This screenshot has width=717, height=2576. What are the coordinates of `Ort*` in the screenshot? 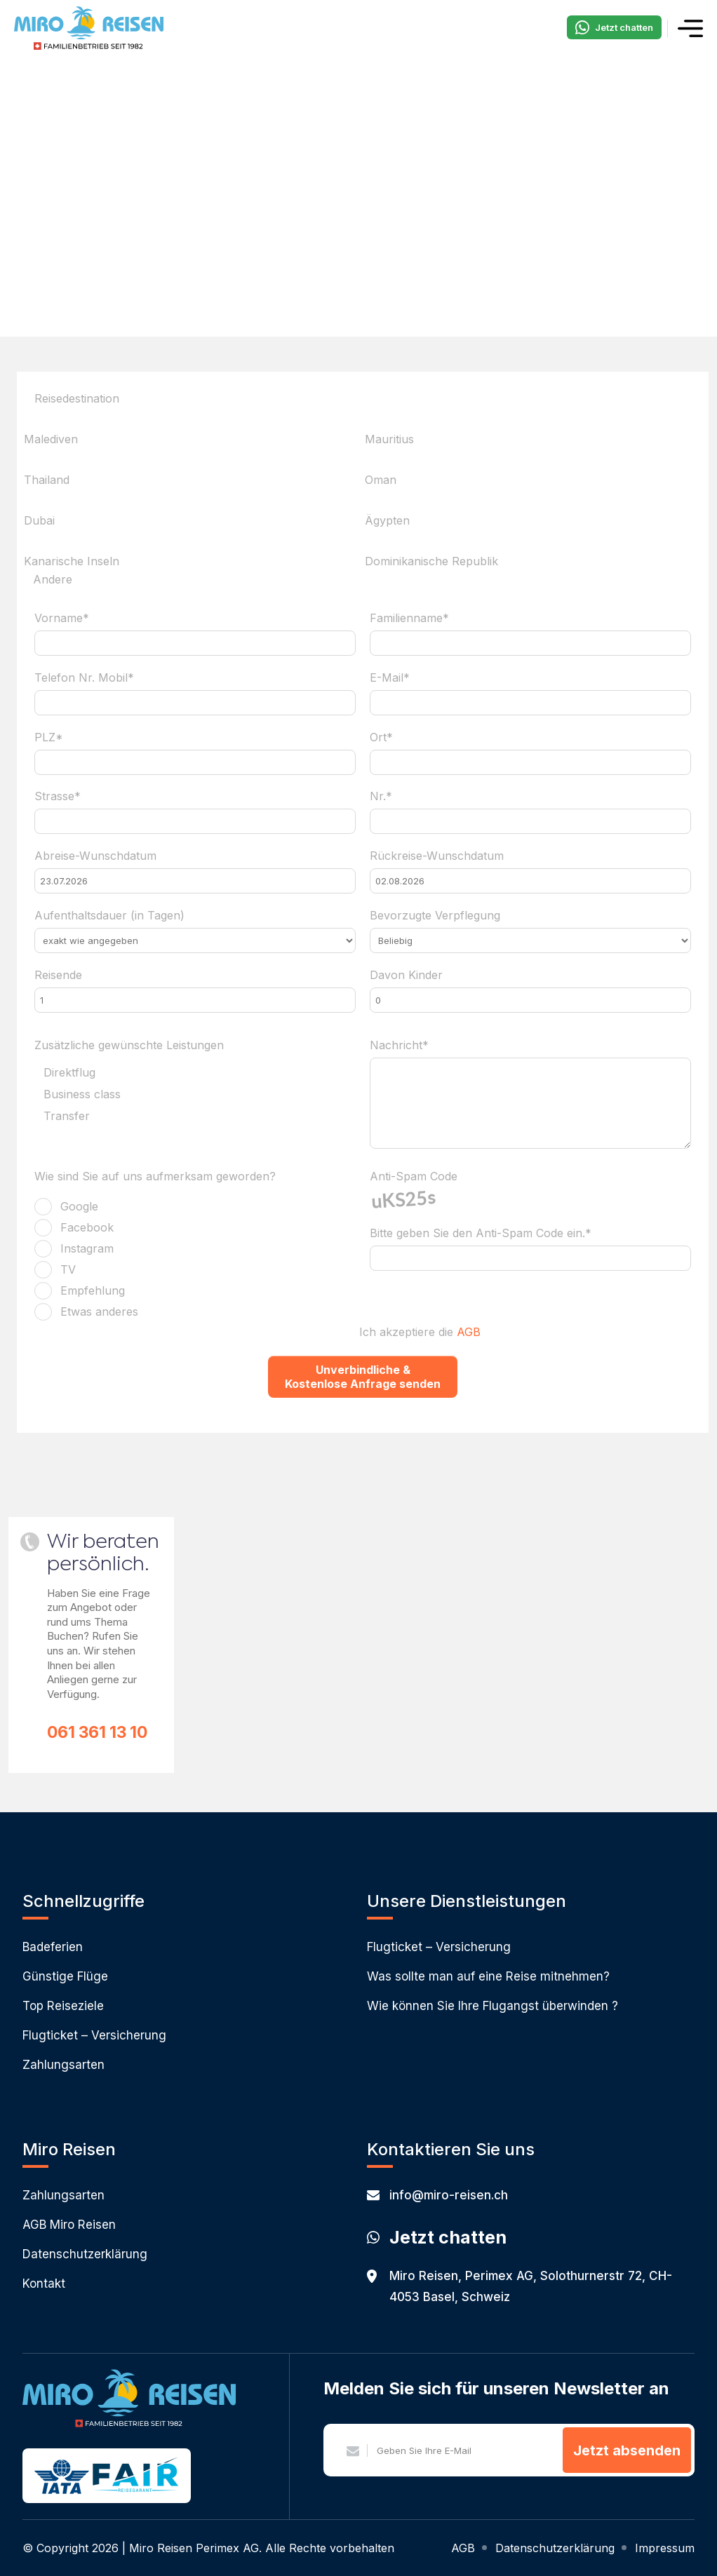 It's located at (381, 737).